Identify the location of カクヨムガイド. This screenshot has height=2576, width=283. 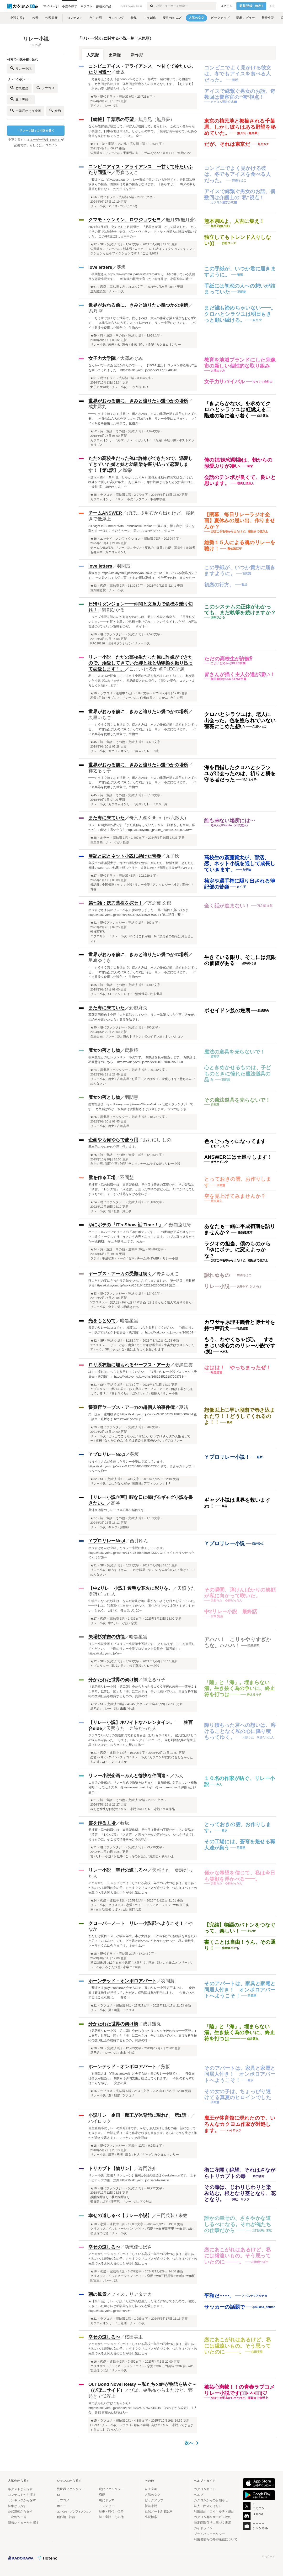
(205, 2489).